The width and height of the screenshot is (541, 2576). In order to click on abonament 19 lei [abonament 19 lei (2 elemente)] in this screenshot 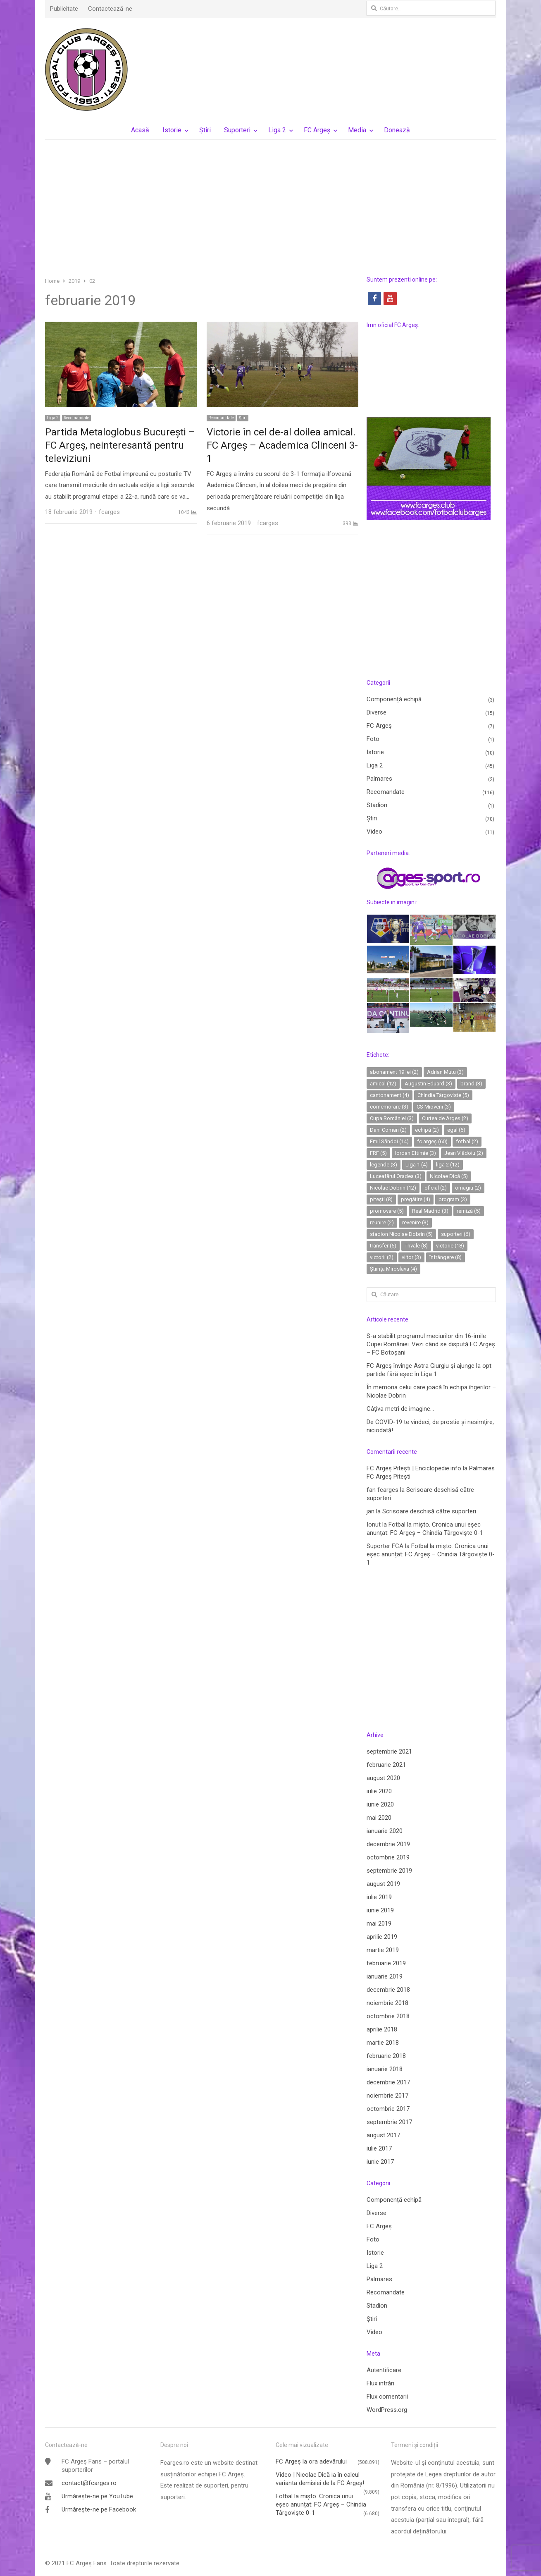, I will do `click(394, 1072)`.